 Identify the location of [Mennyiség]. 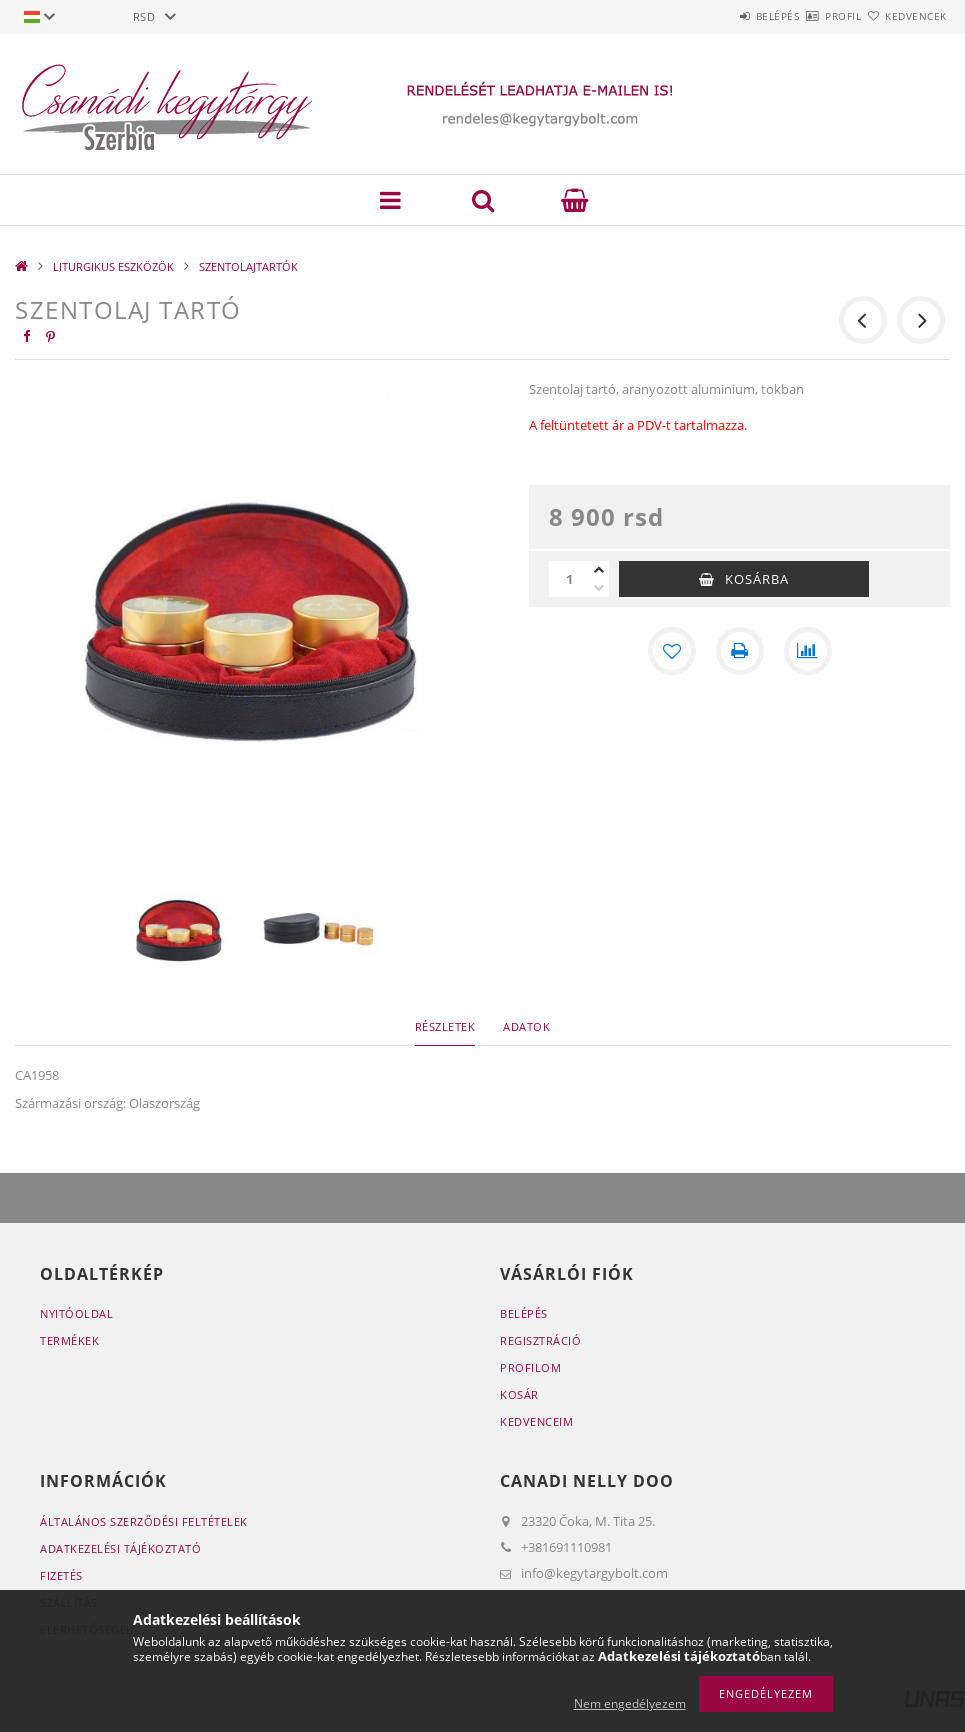
(569, 579).